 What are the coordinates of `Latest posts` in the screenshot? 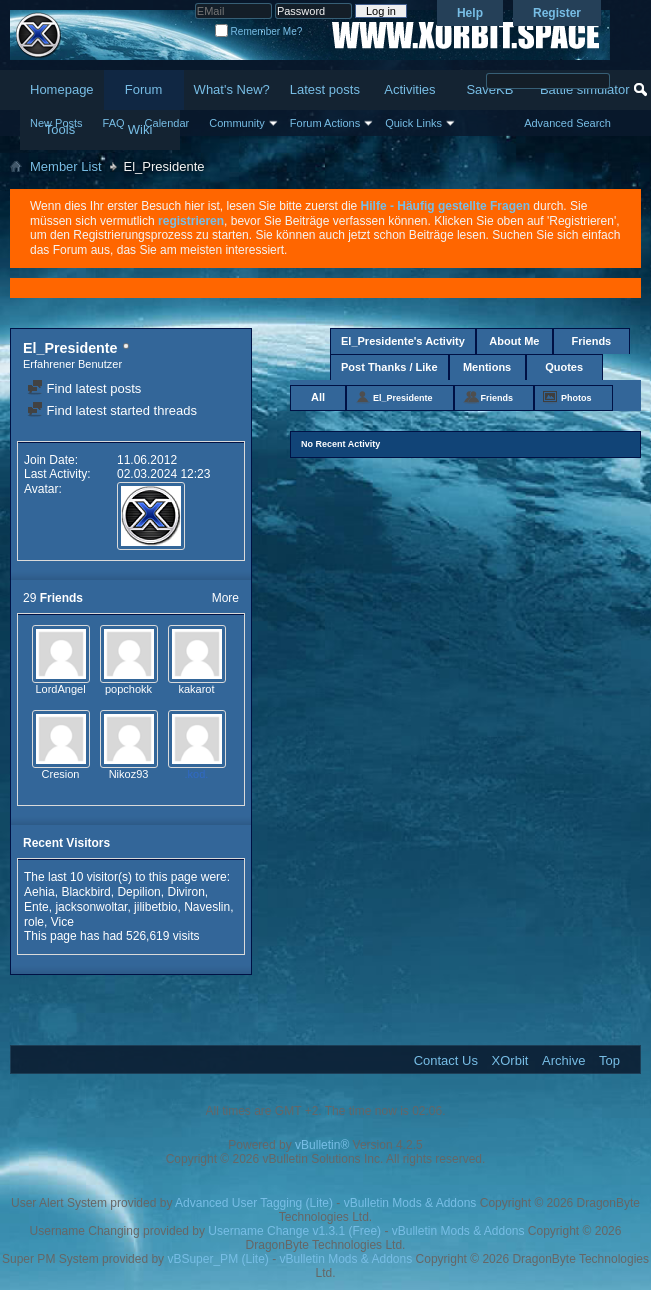 It's located at (325, 89).